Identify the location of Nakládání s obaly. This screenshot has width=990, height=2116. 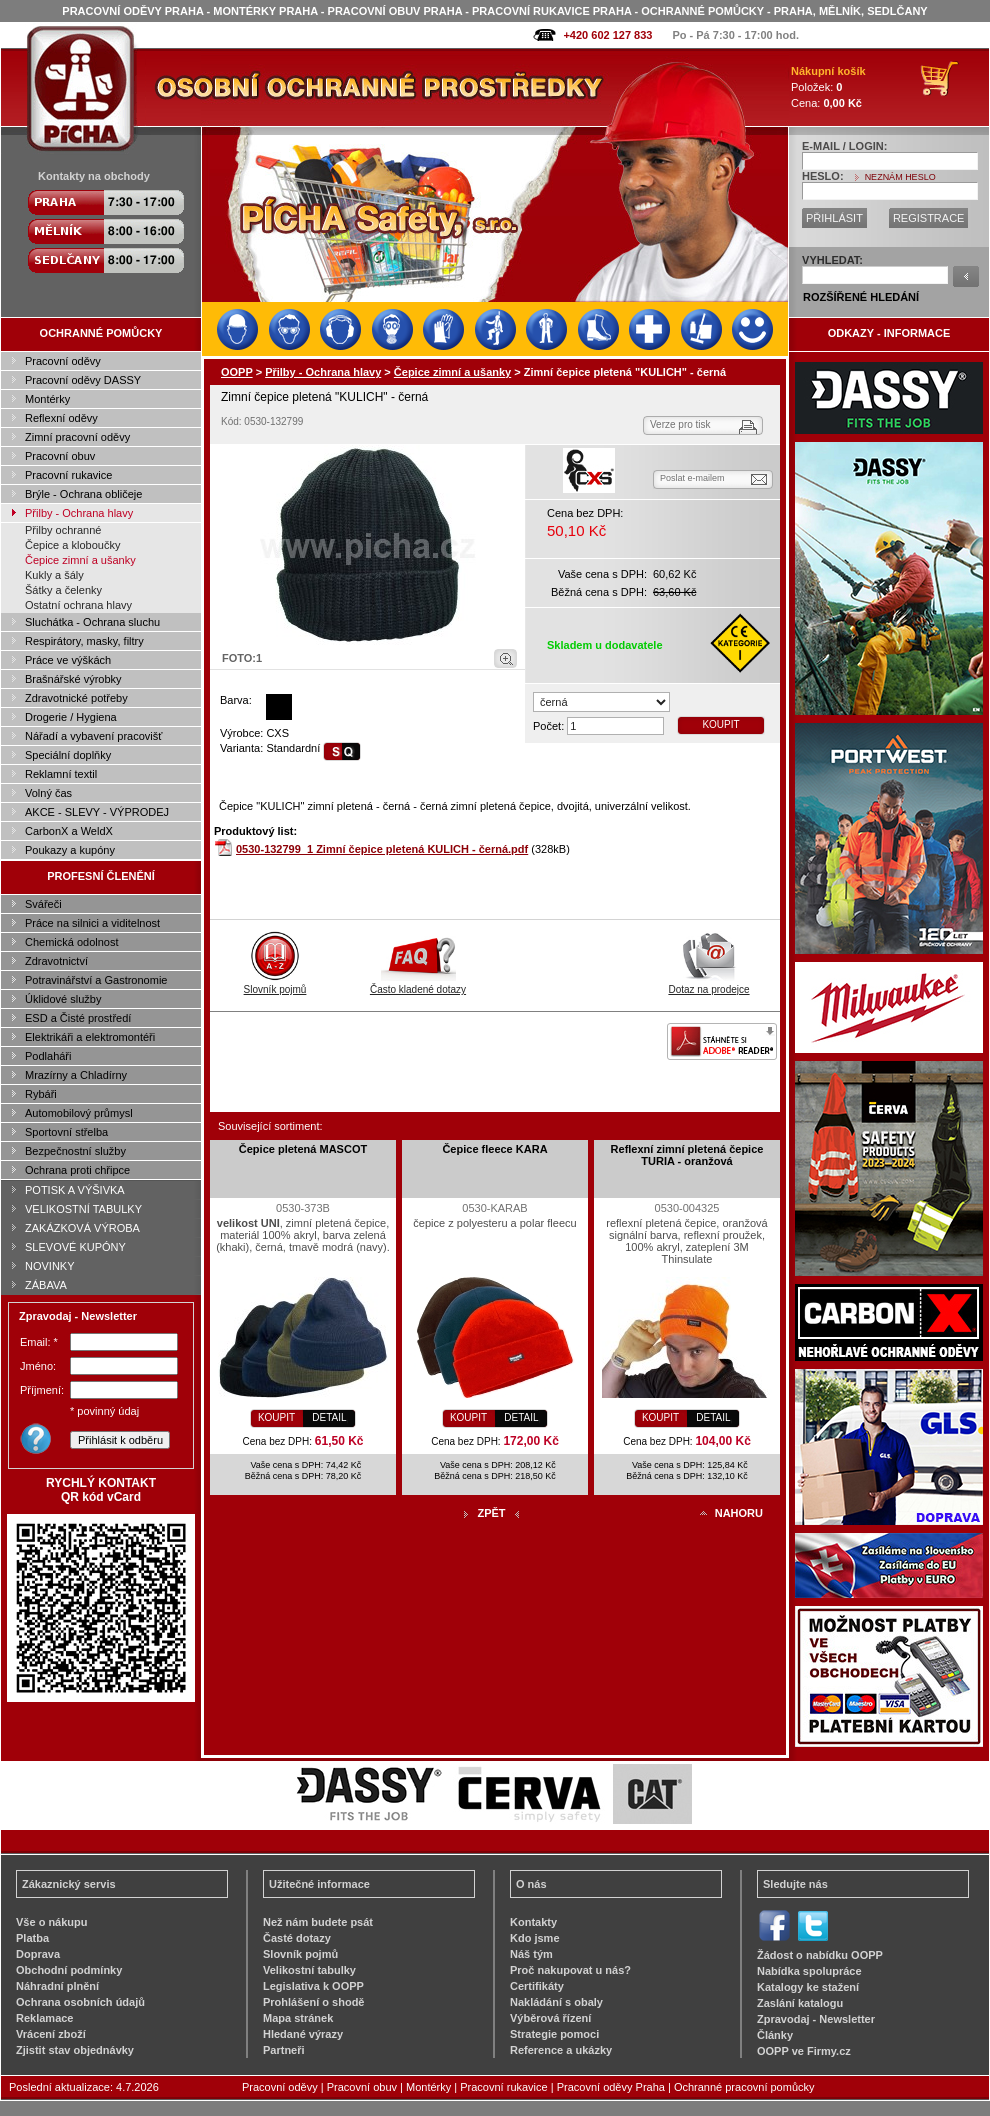
(556, 2002).